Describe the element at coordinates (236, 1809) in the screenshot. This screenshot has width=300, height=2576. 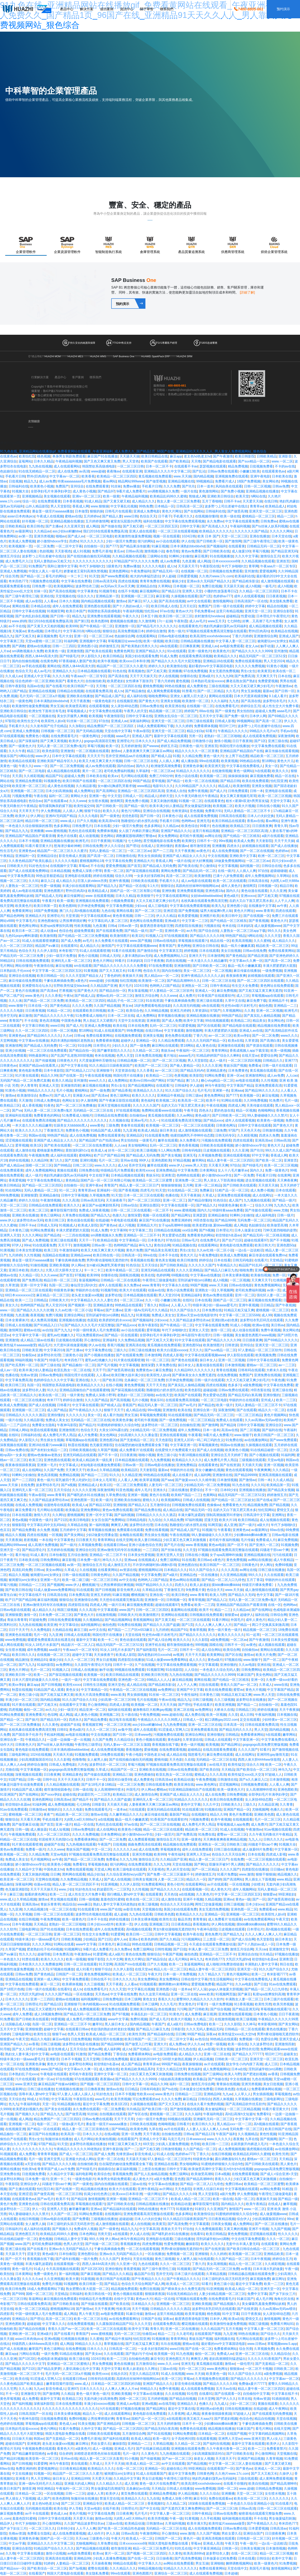
I see `亚洲国产精品一区` at that location.